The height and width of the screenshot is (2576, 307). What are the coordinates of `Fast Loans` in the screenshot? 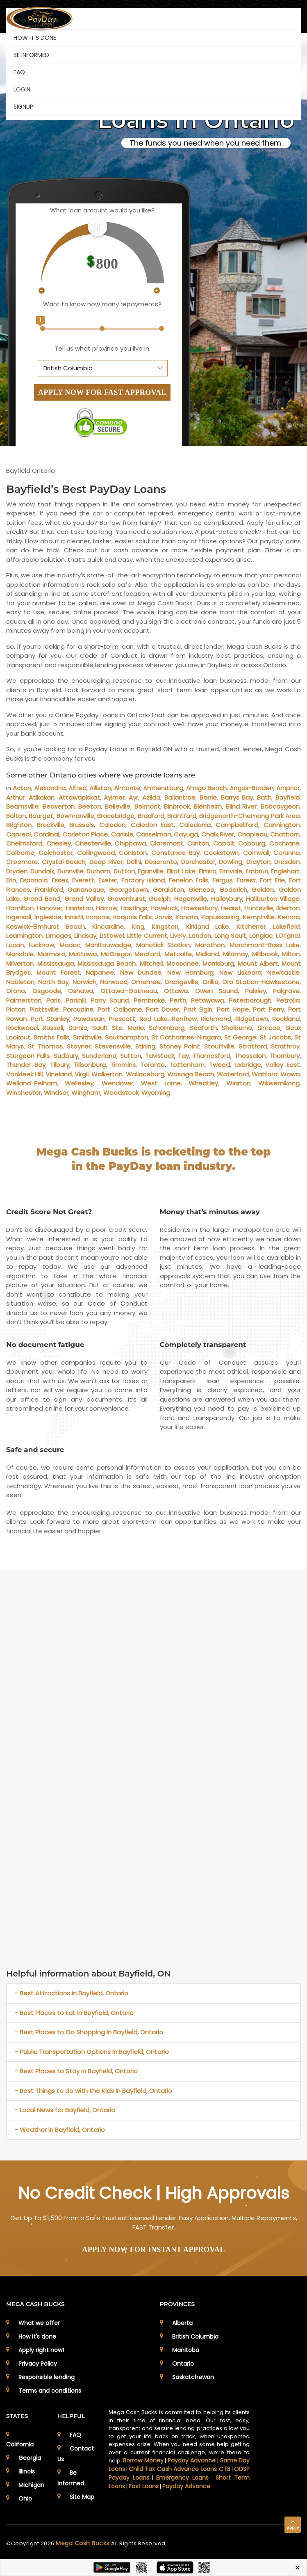 It's located at (144, 2486).